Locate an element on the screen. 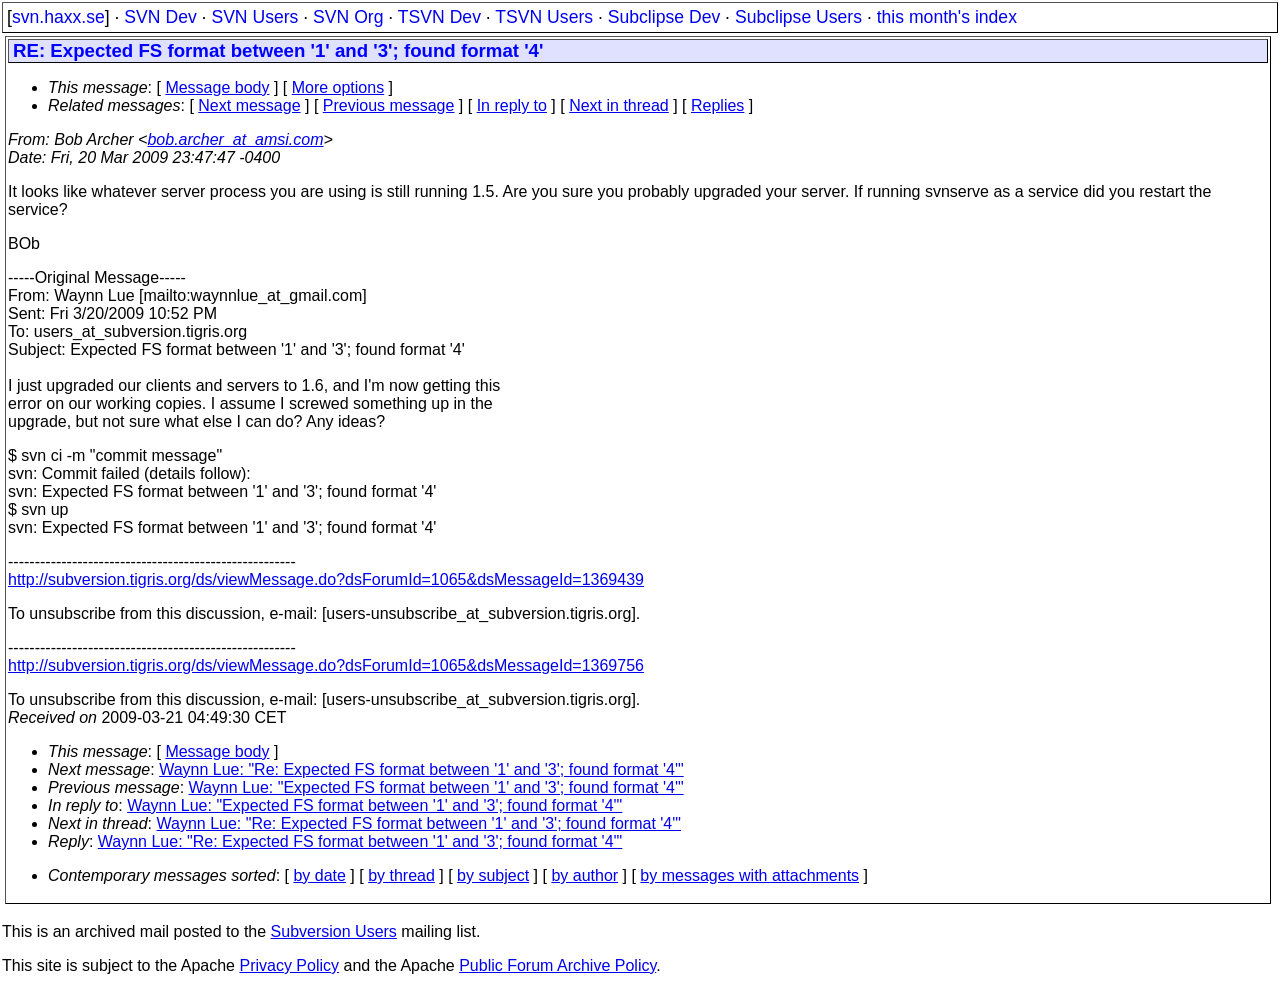  SVN Dev is located at coordinates (160, 17).